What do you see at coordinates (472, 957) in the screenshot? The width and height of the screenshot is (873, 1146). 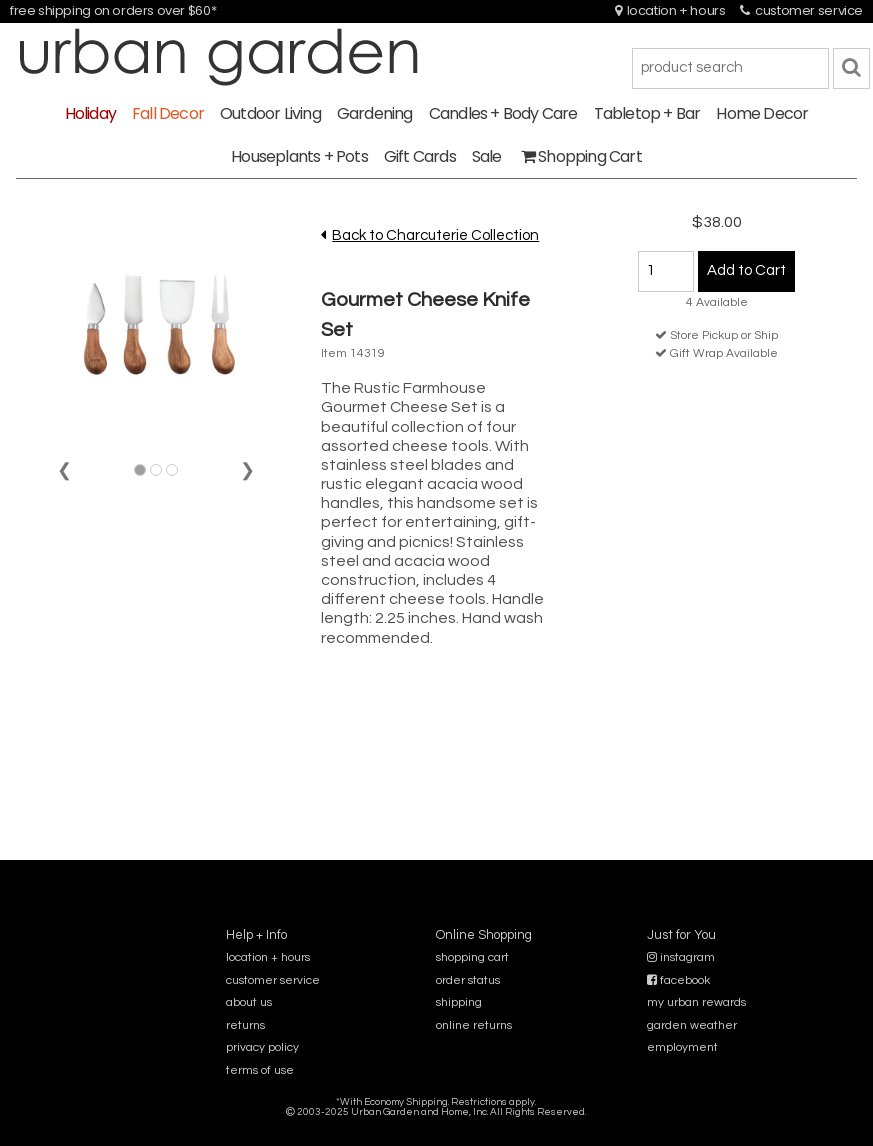 I see `shopping cart` at bounding box center [472, 957].